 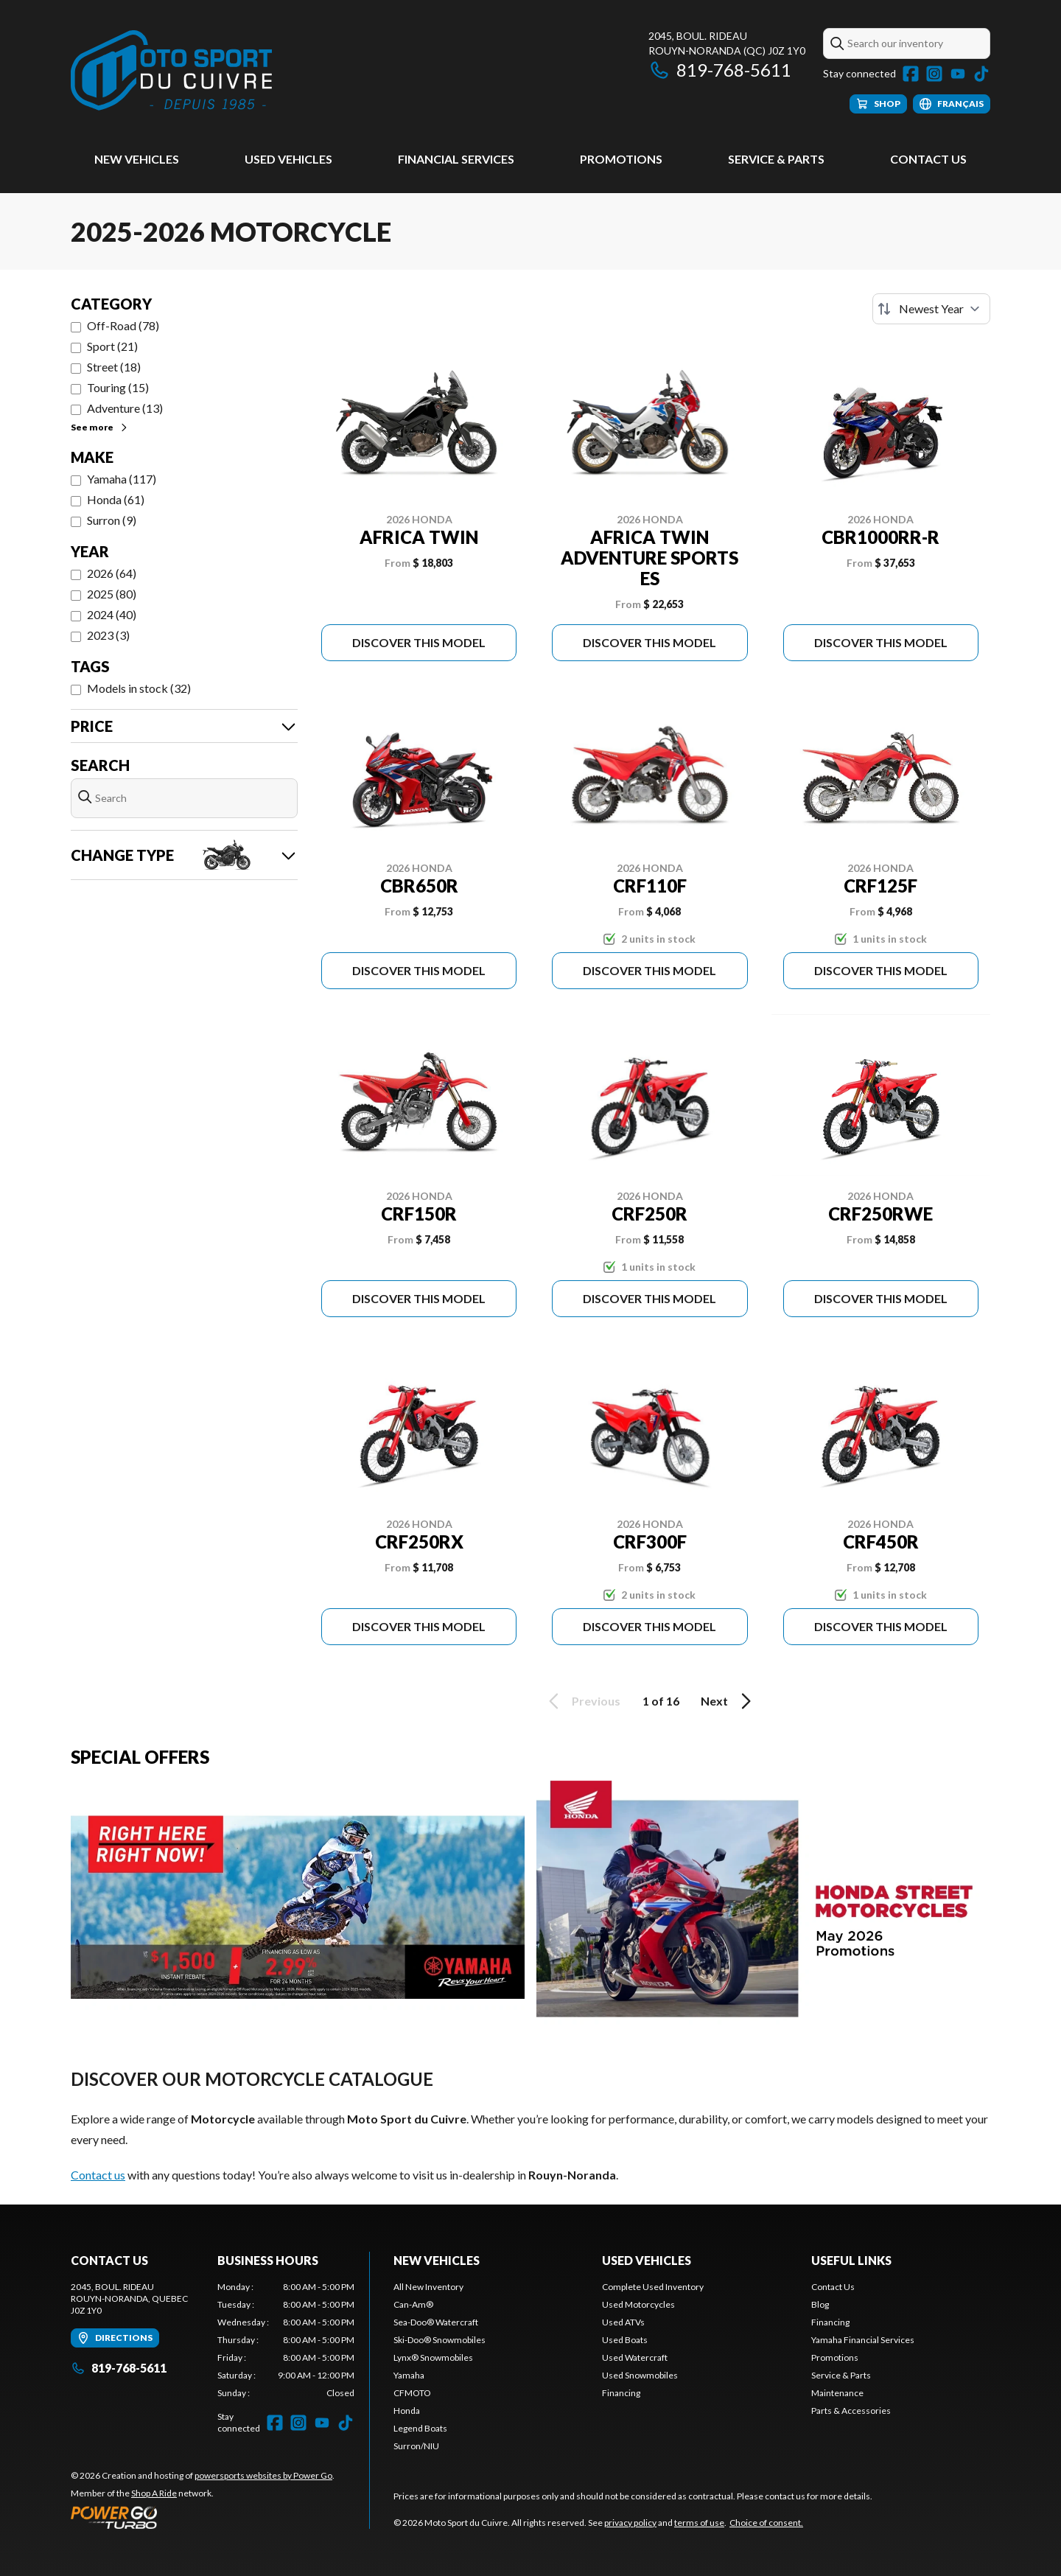 What do you see at coordinates (630, 2522) in the screenshot?
I see `privacy policy` at bounding box center [630, 2522].